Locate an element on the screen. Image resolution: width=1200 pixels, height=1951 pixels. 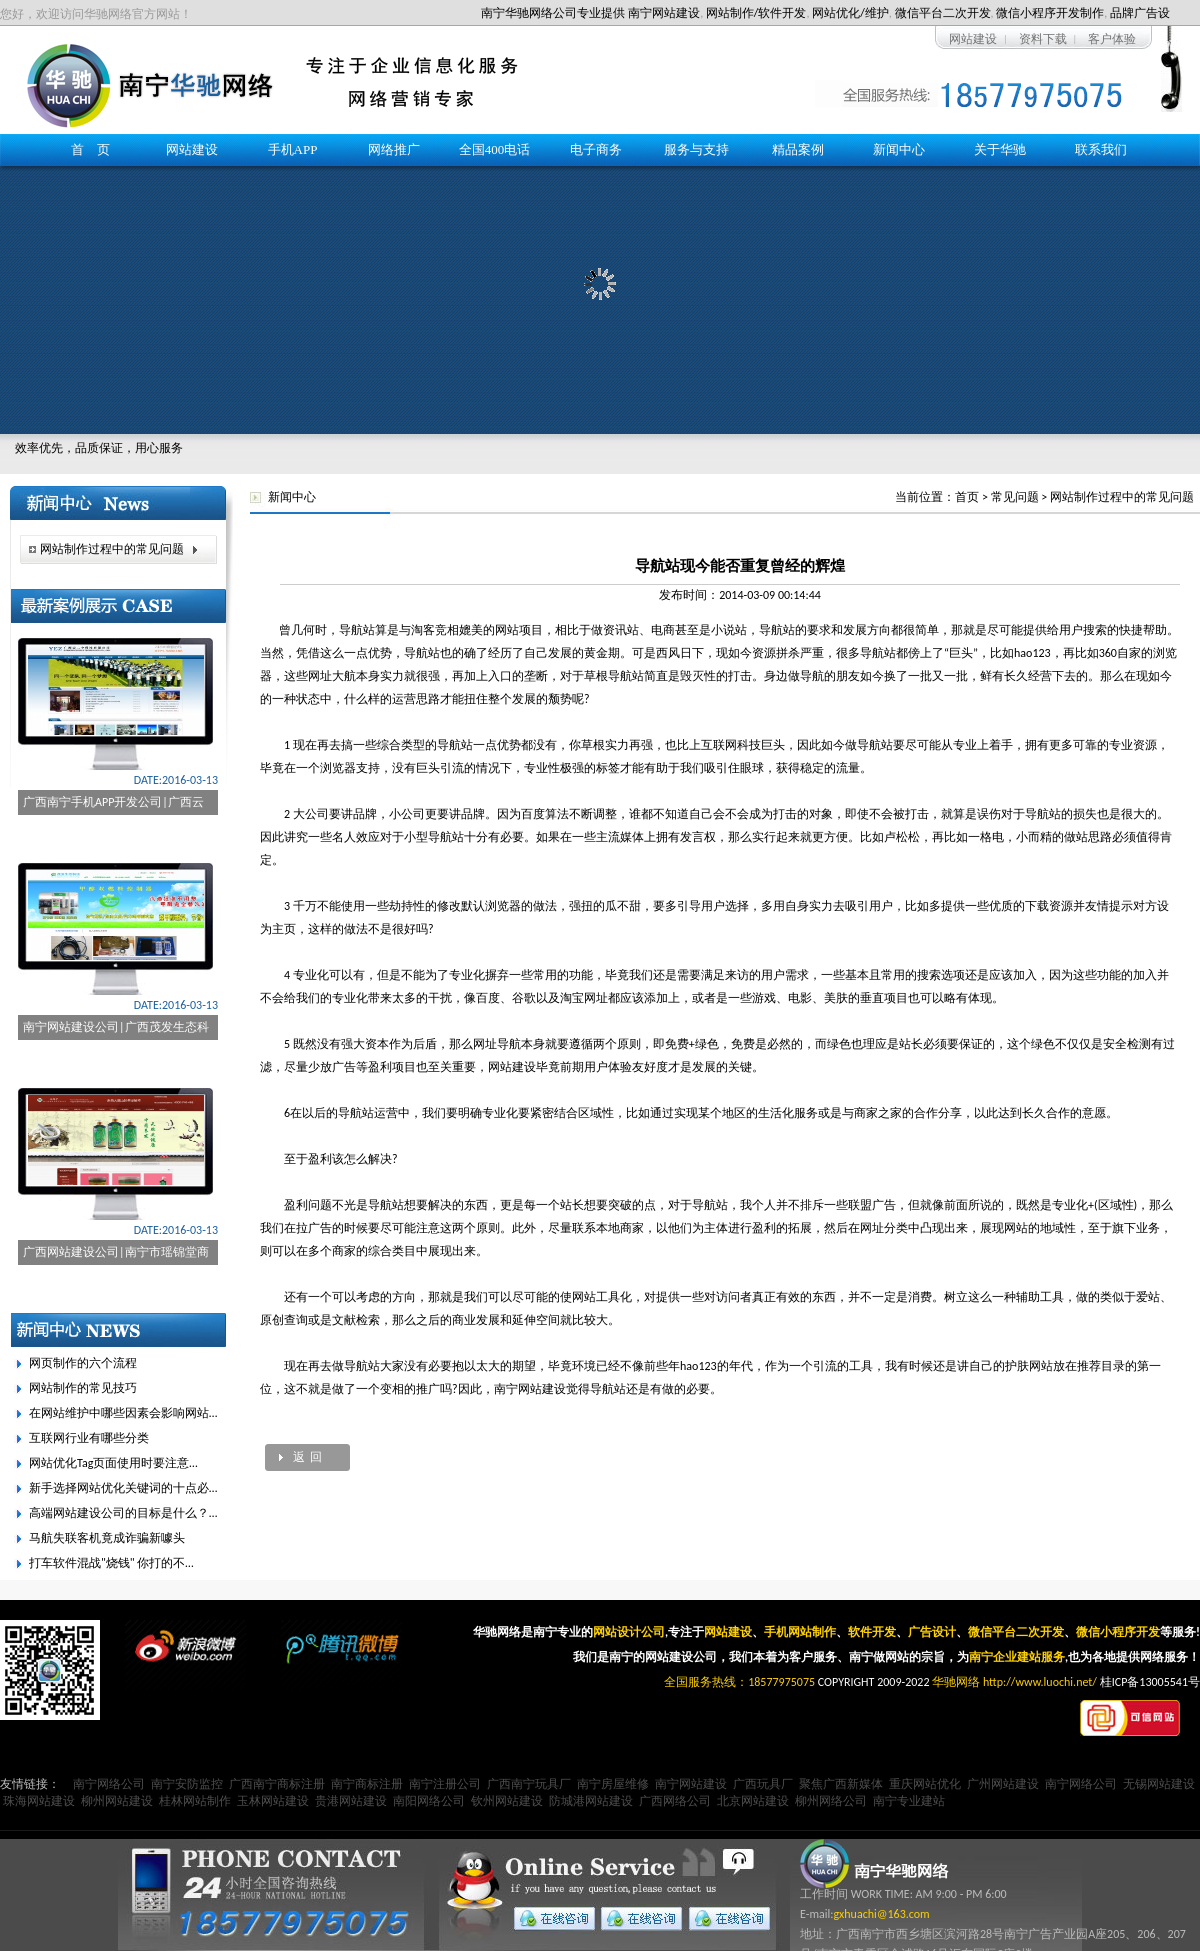
高端网站建设公司的目标是什么？… is located at coordinates (123, 1513).